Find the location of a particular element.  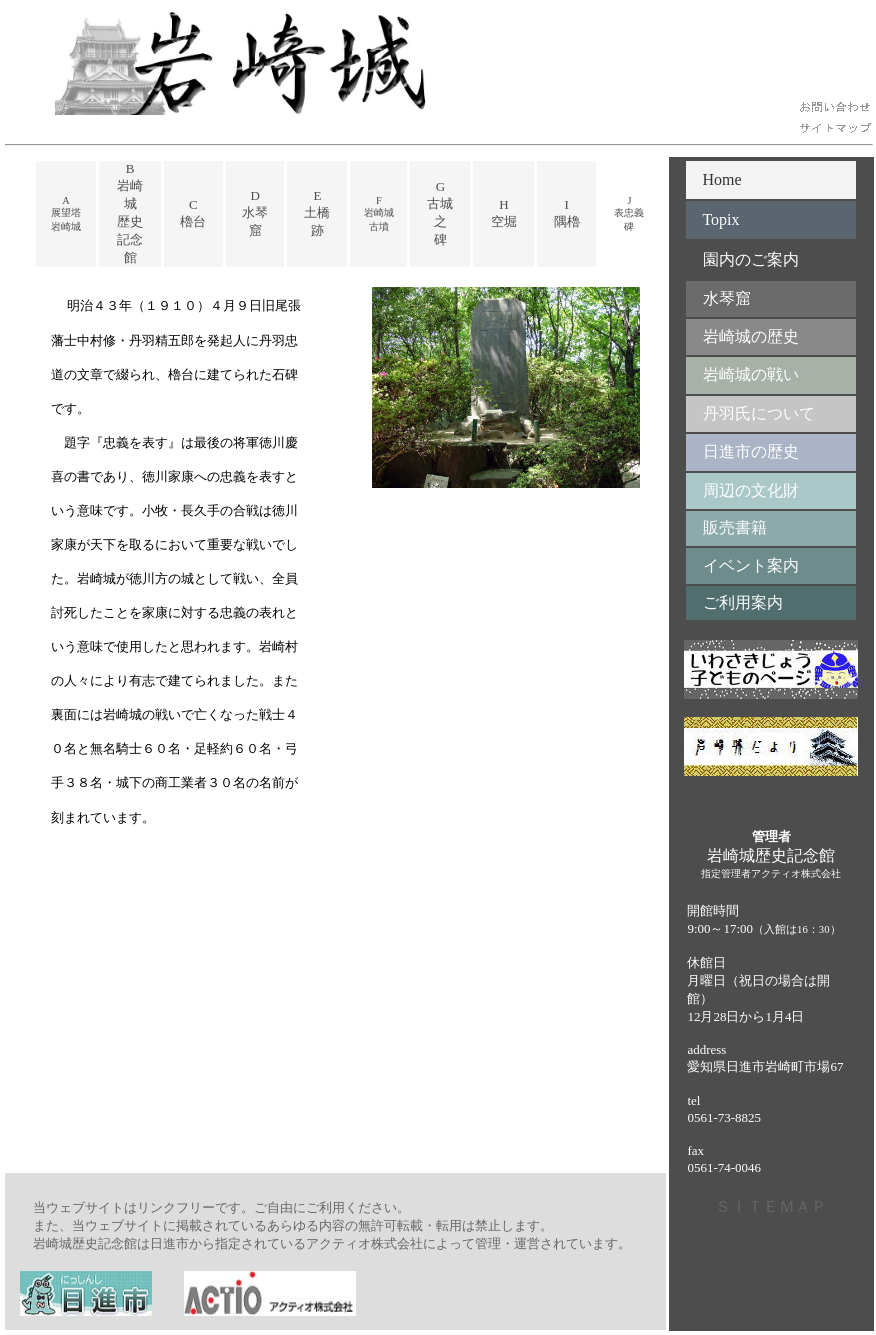

岩崎城の歴史 is located at coordinates (743, 336).